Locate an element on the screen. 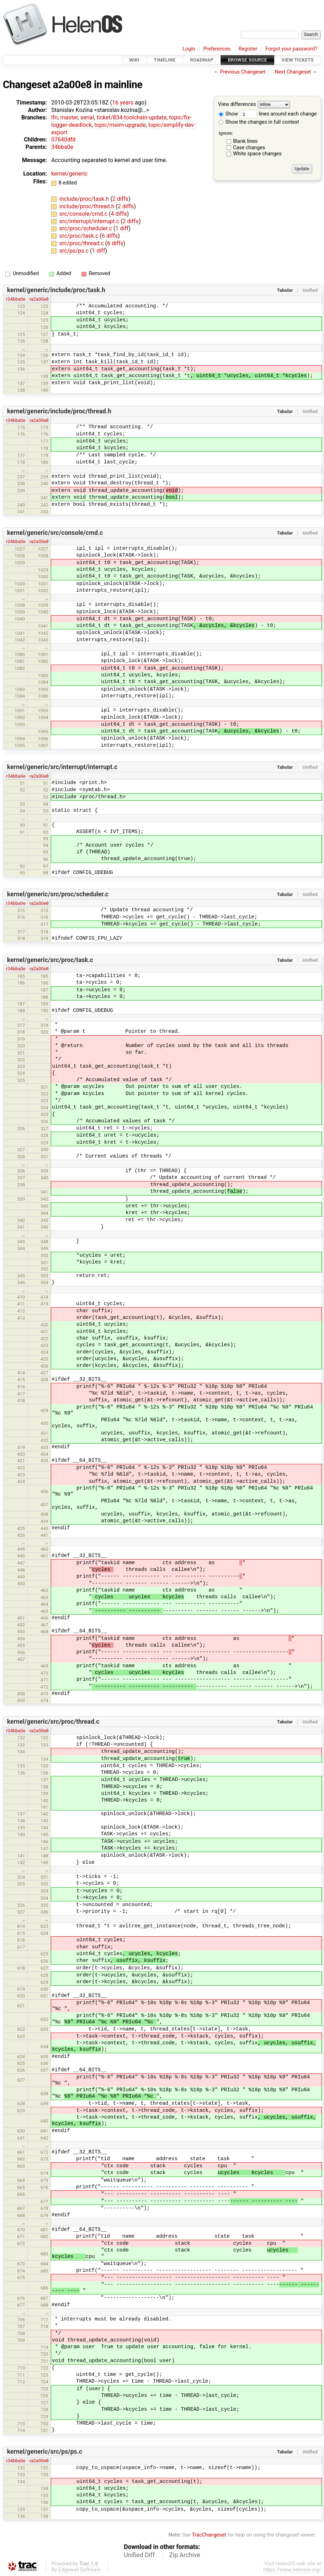  include/proc/task.h is located at coordinates (85, 198).